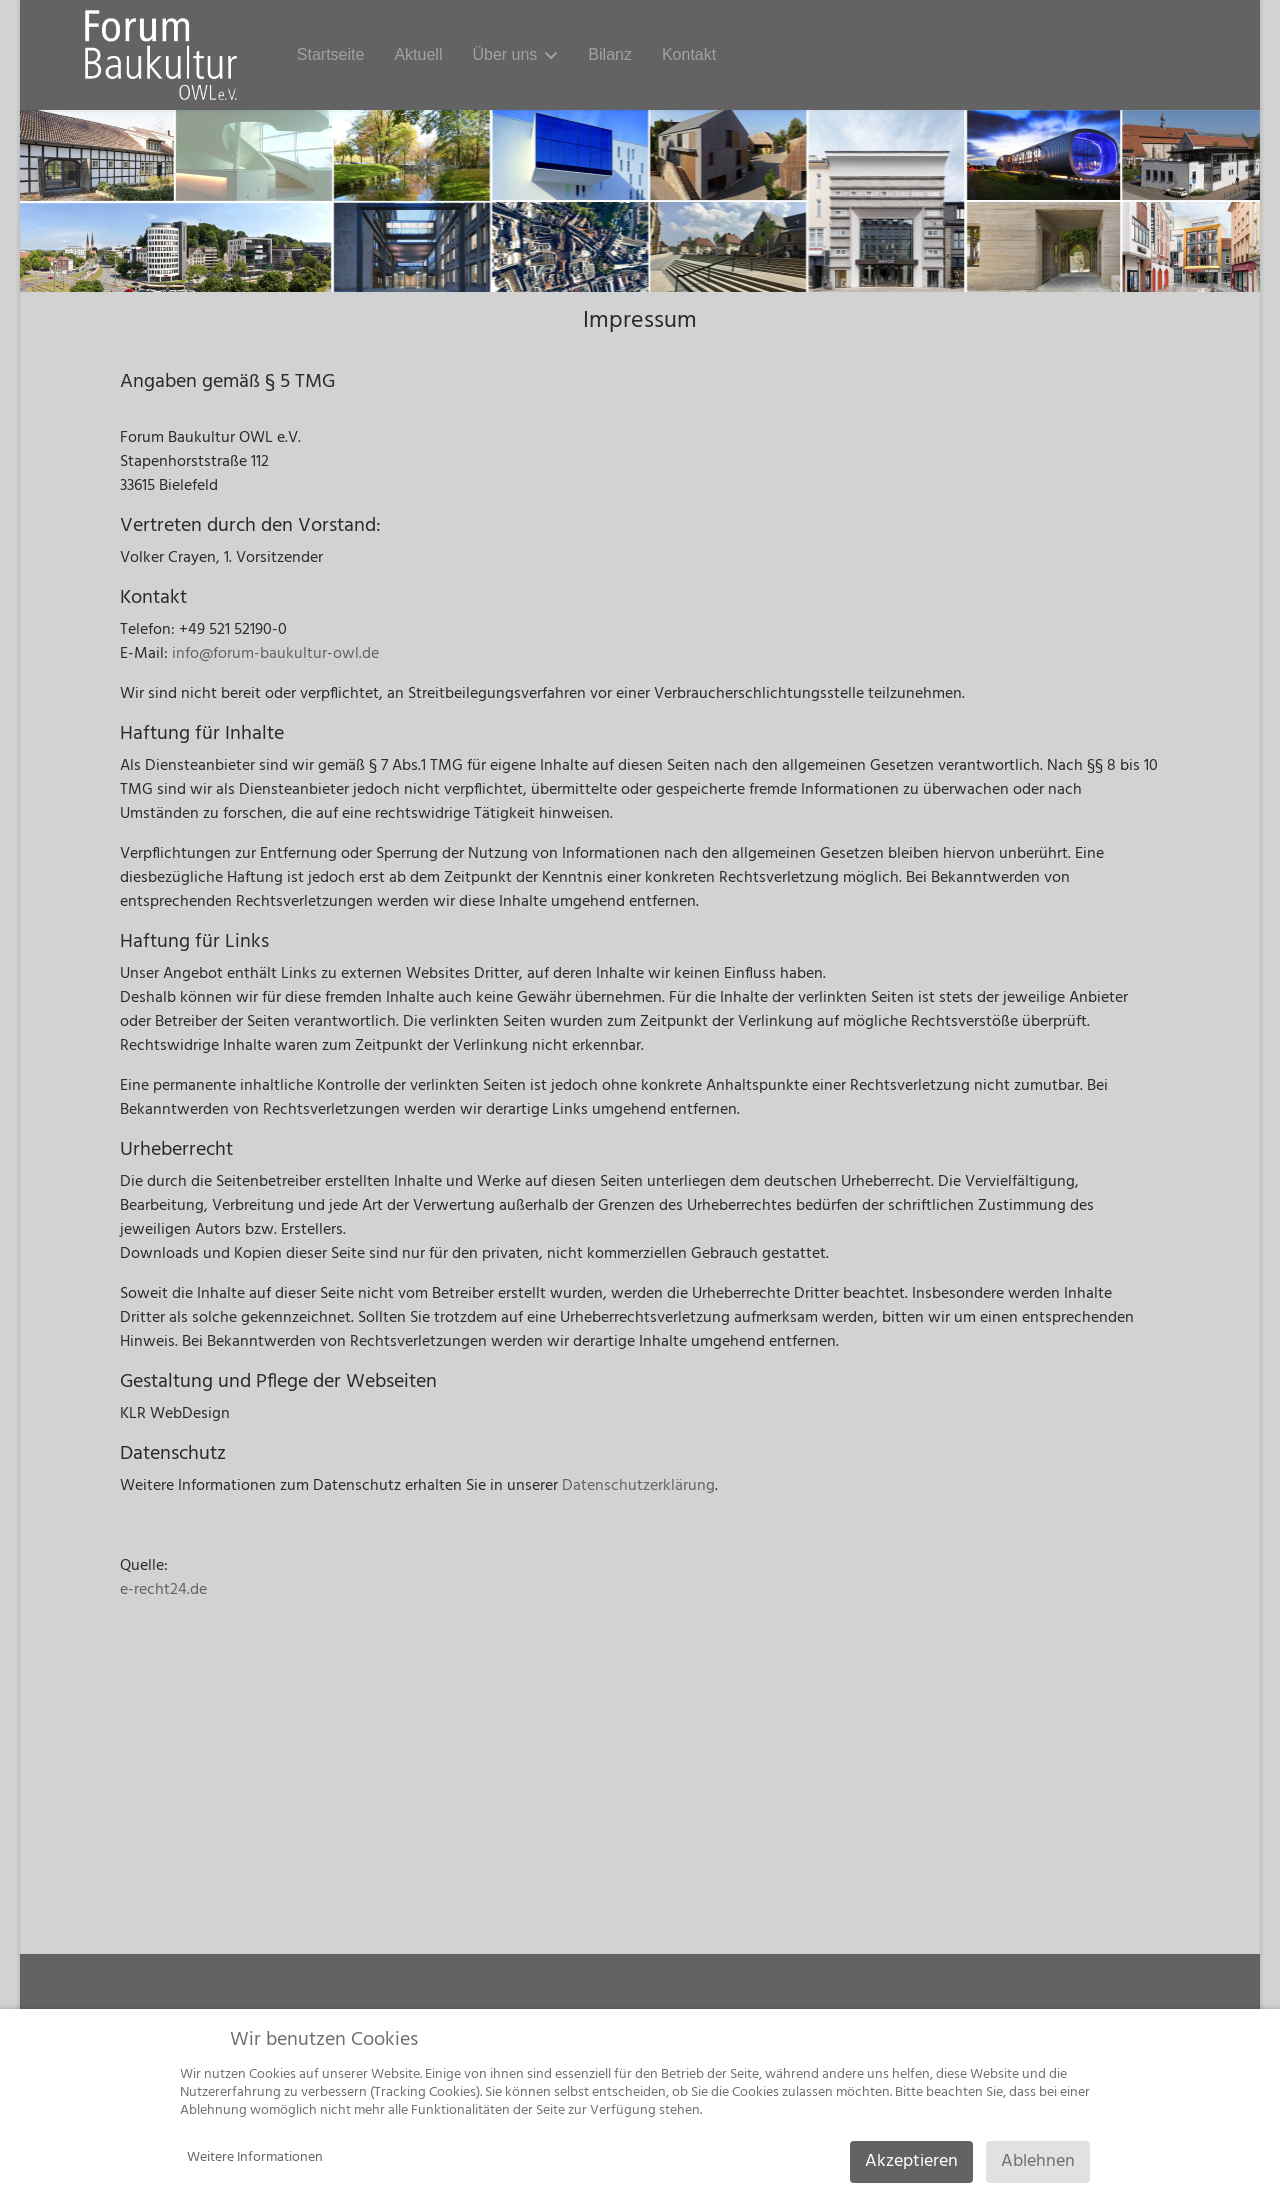  Describe the element at coordinates (331, 54) in the screenshot. I see `Startseite` at that location.